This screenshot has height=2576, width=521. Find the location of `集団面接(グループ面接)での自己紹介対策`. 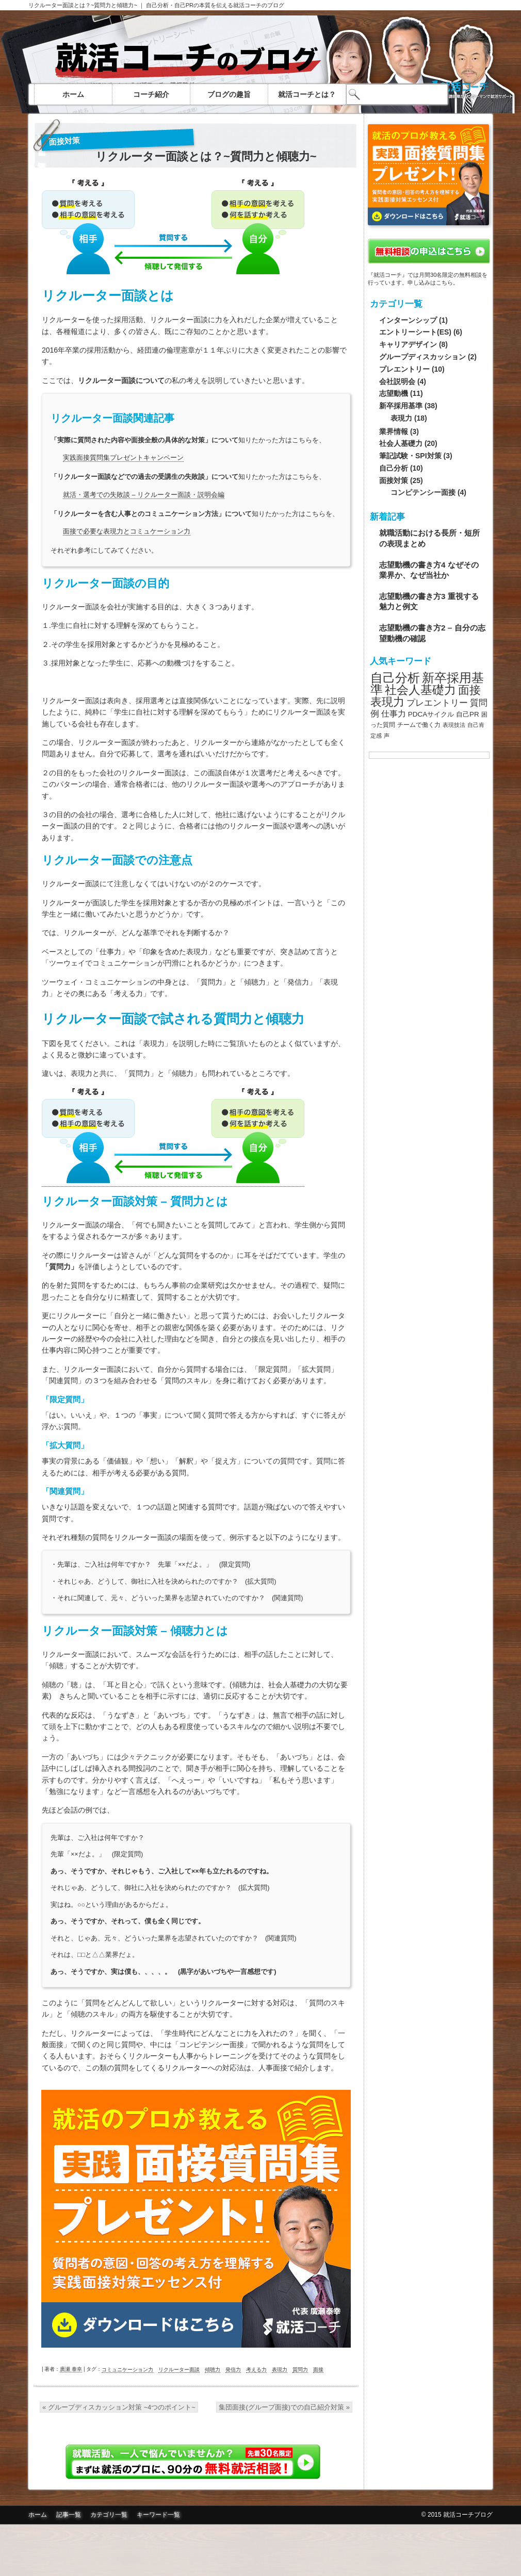

集団面接(グループ面接)での自己紹介対策 is located at coordinates (284, 2407).